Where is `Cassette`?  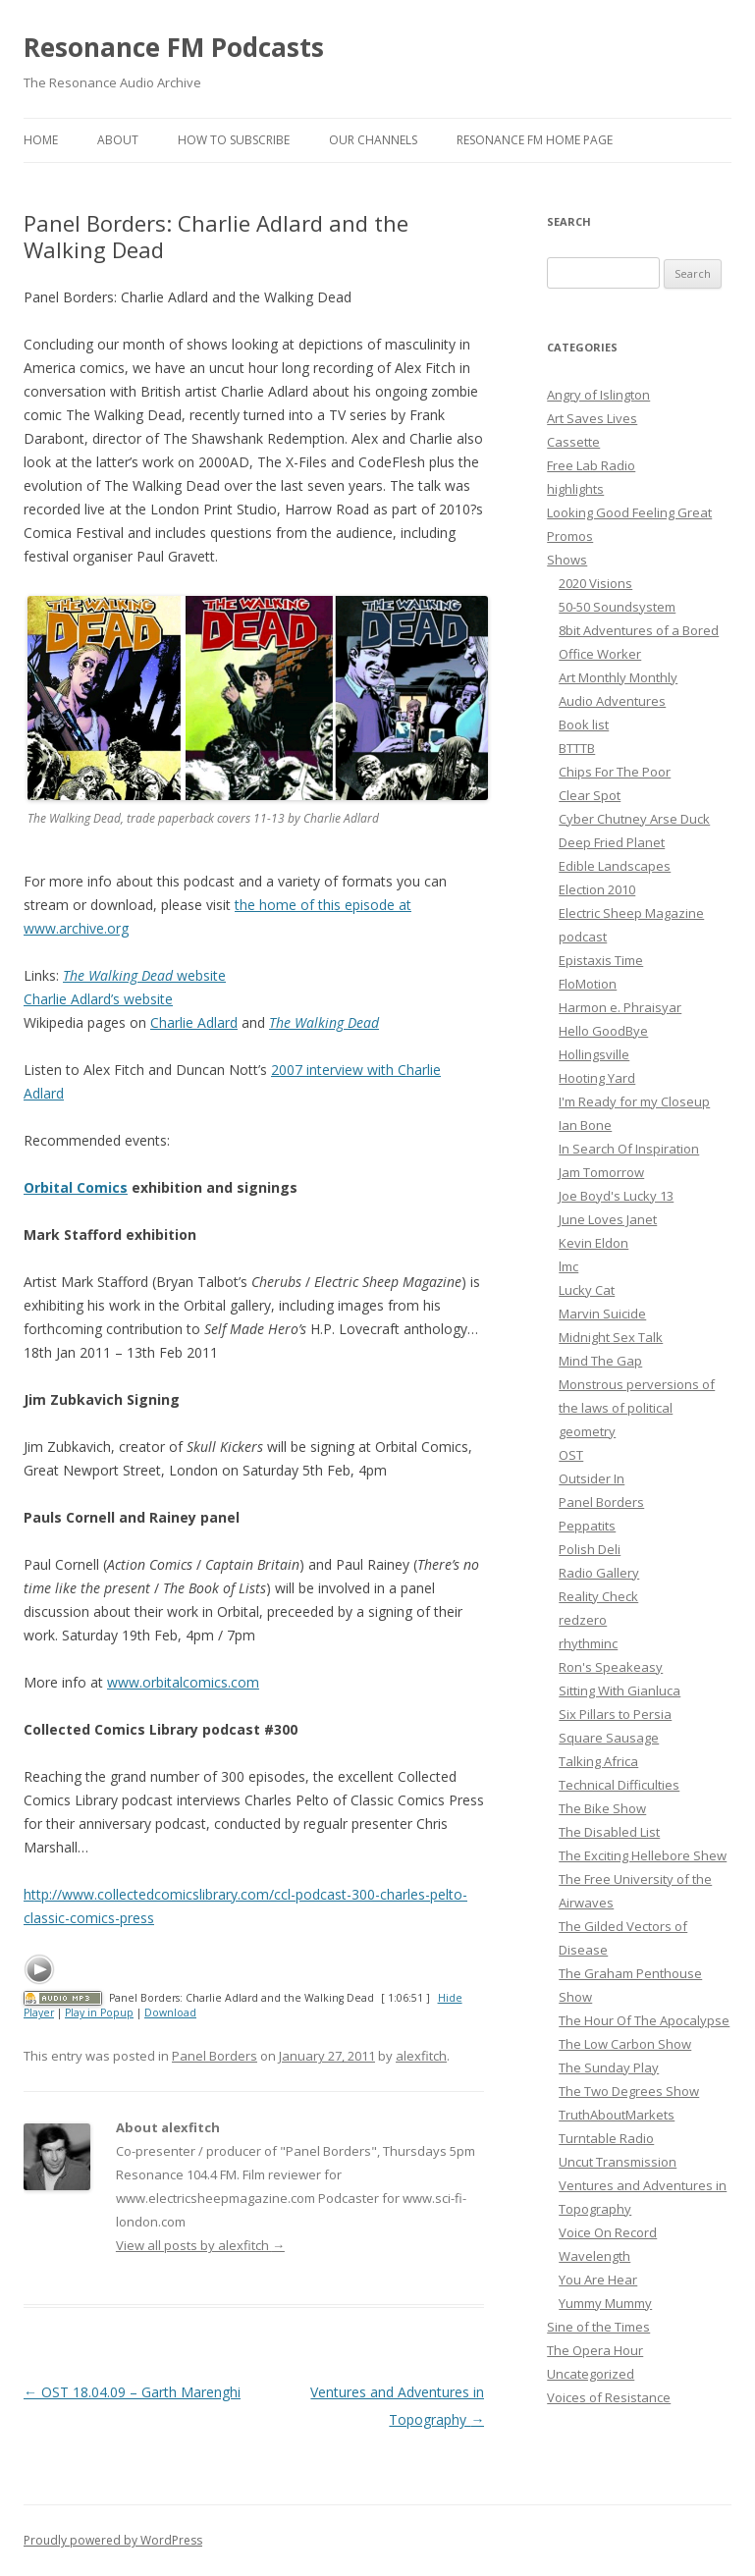 Cassette is located at coordinates (573, 442).